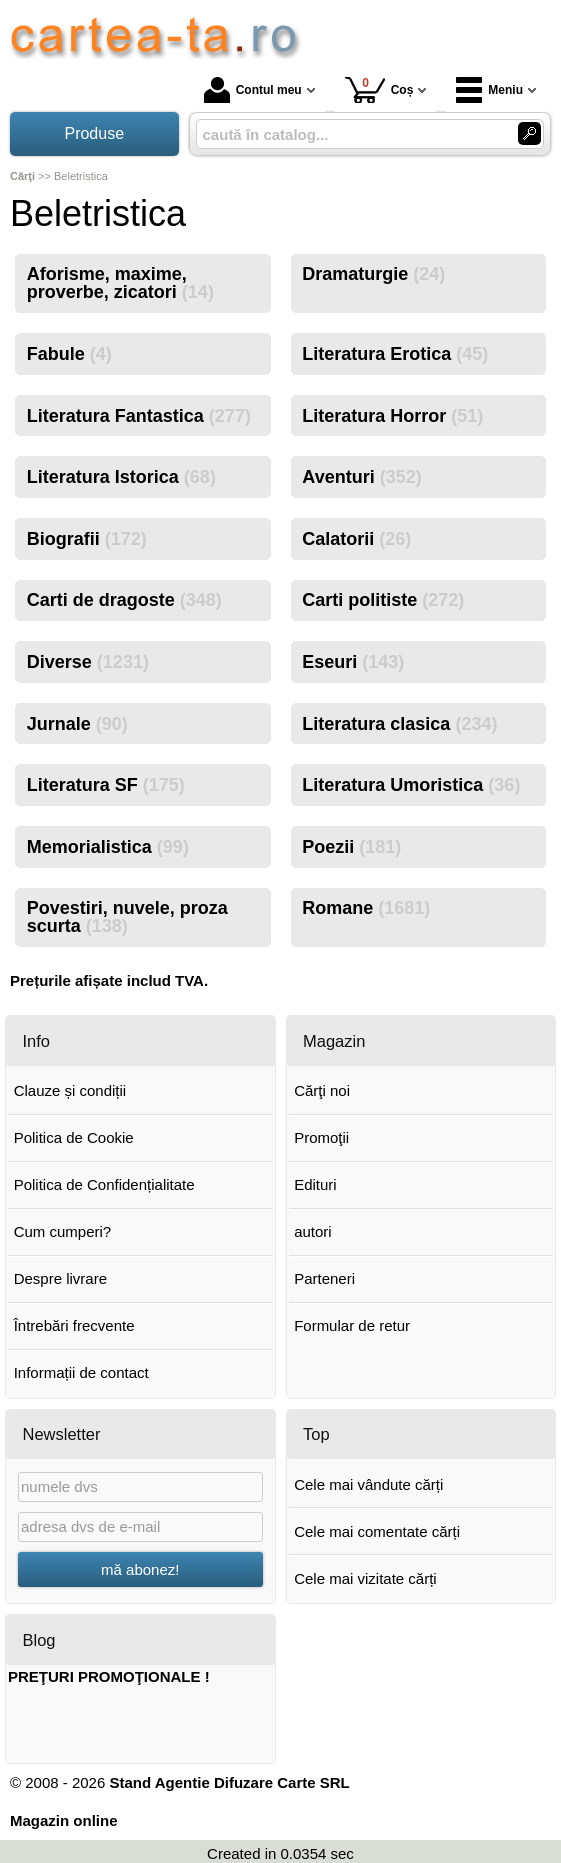 The height and width of the screenshot is (1863, 561). Describe the element at coordinates (379, 89) in the screenshot. I see `Coș` at that location.